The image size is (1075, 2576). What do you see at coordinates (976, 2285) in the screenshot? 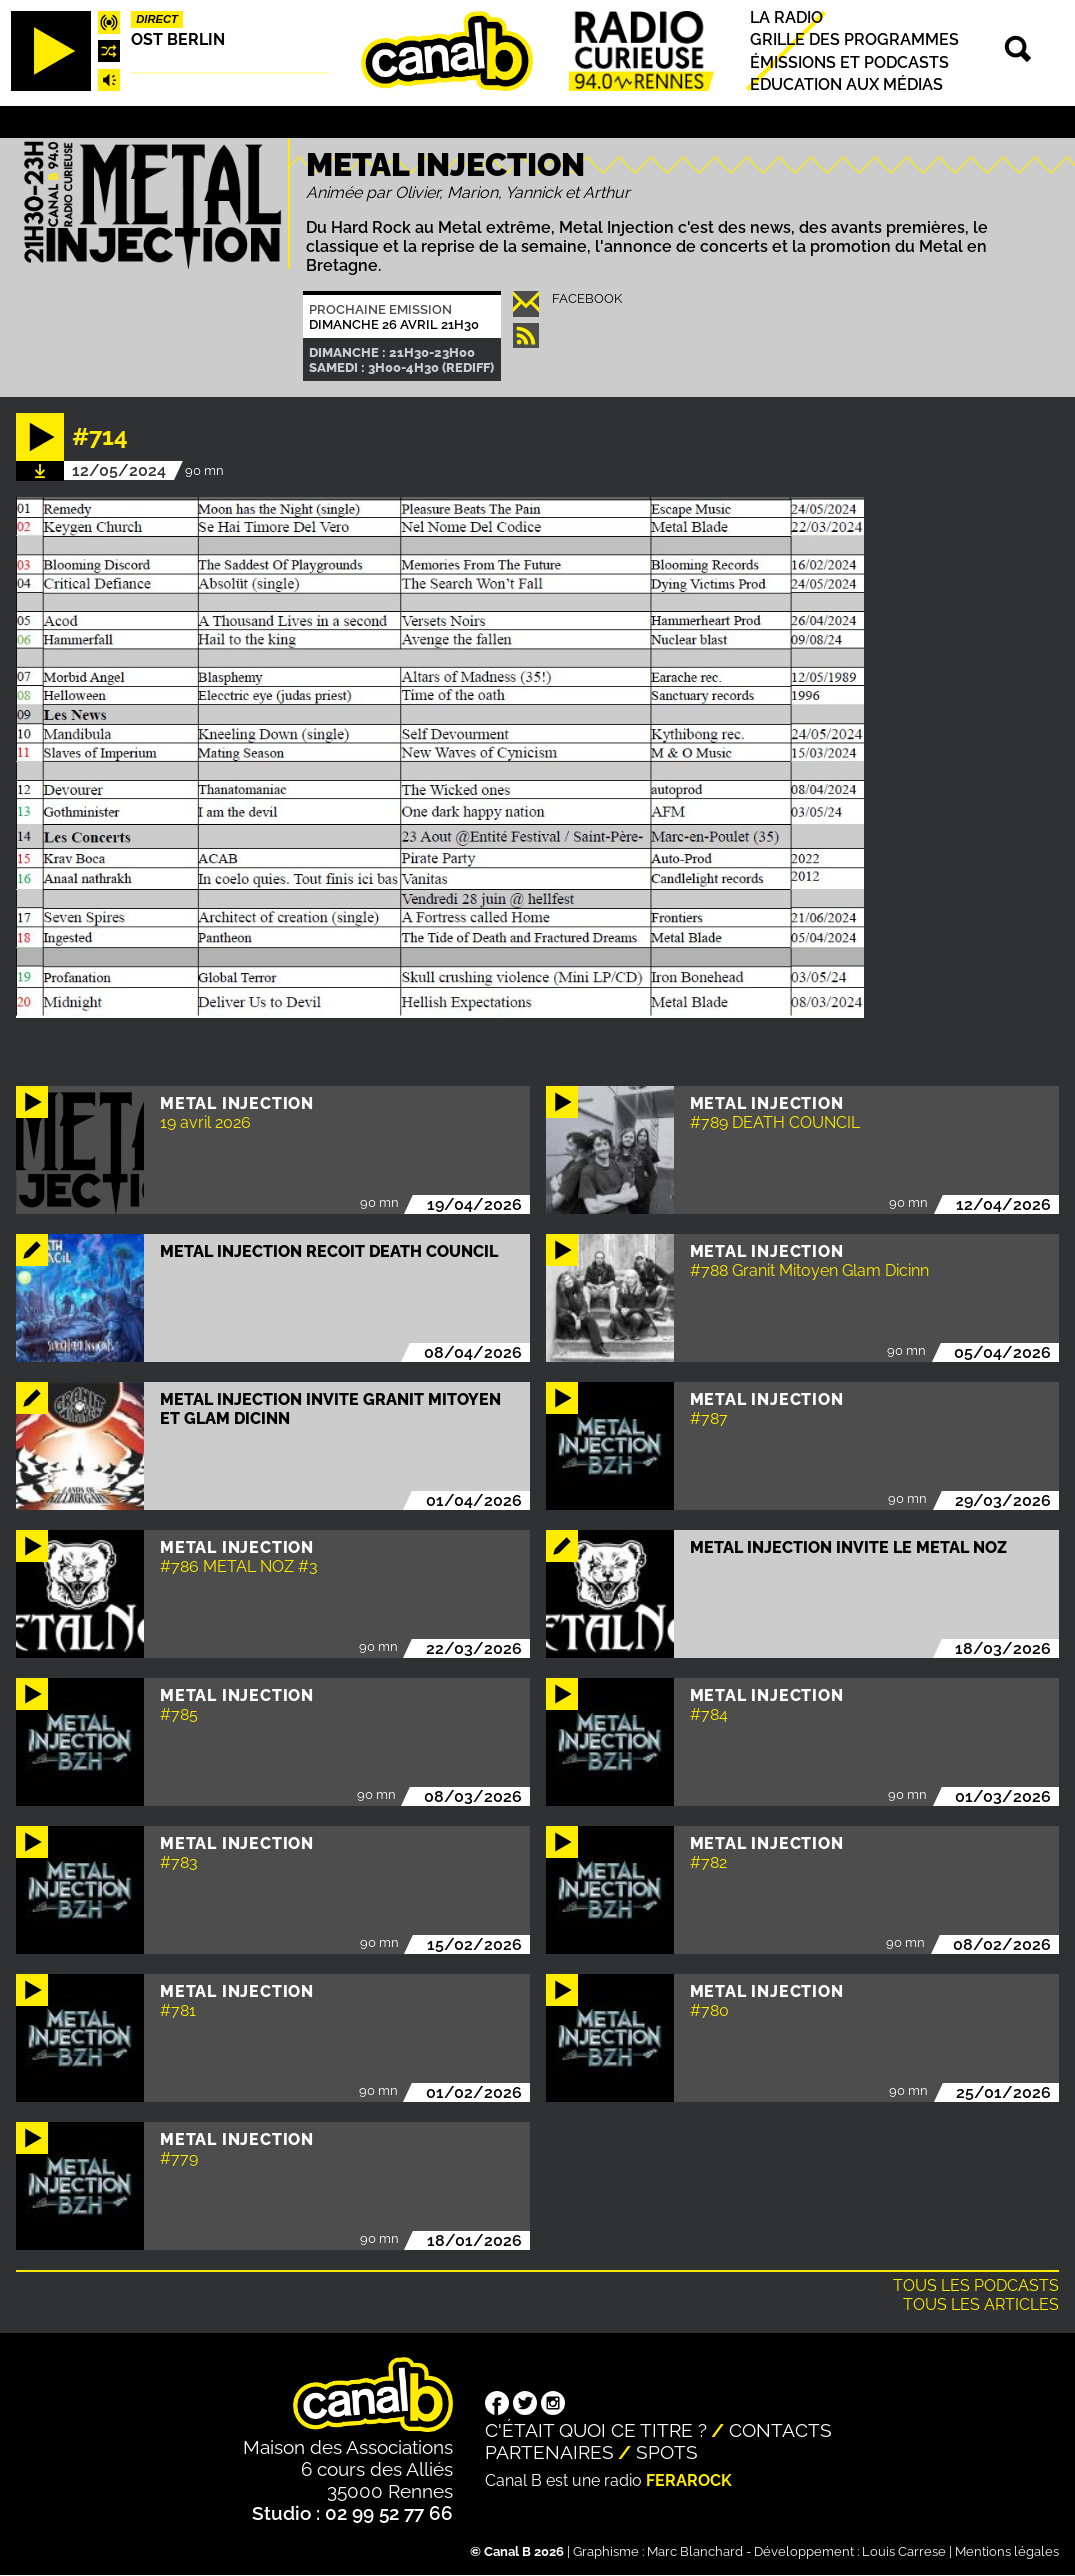
I see `Tous les podcasts` at bounding box center [976, 2285].